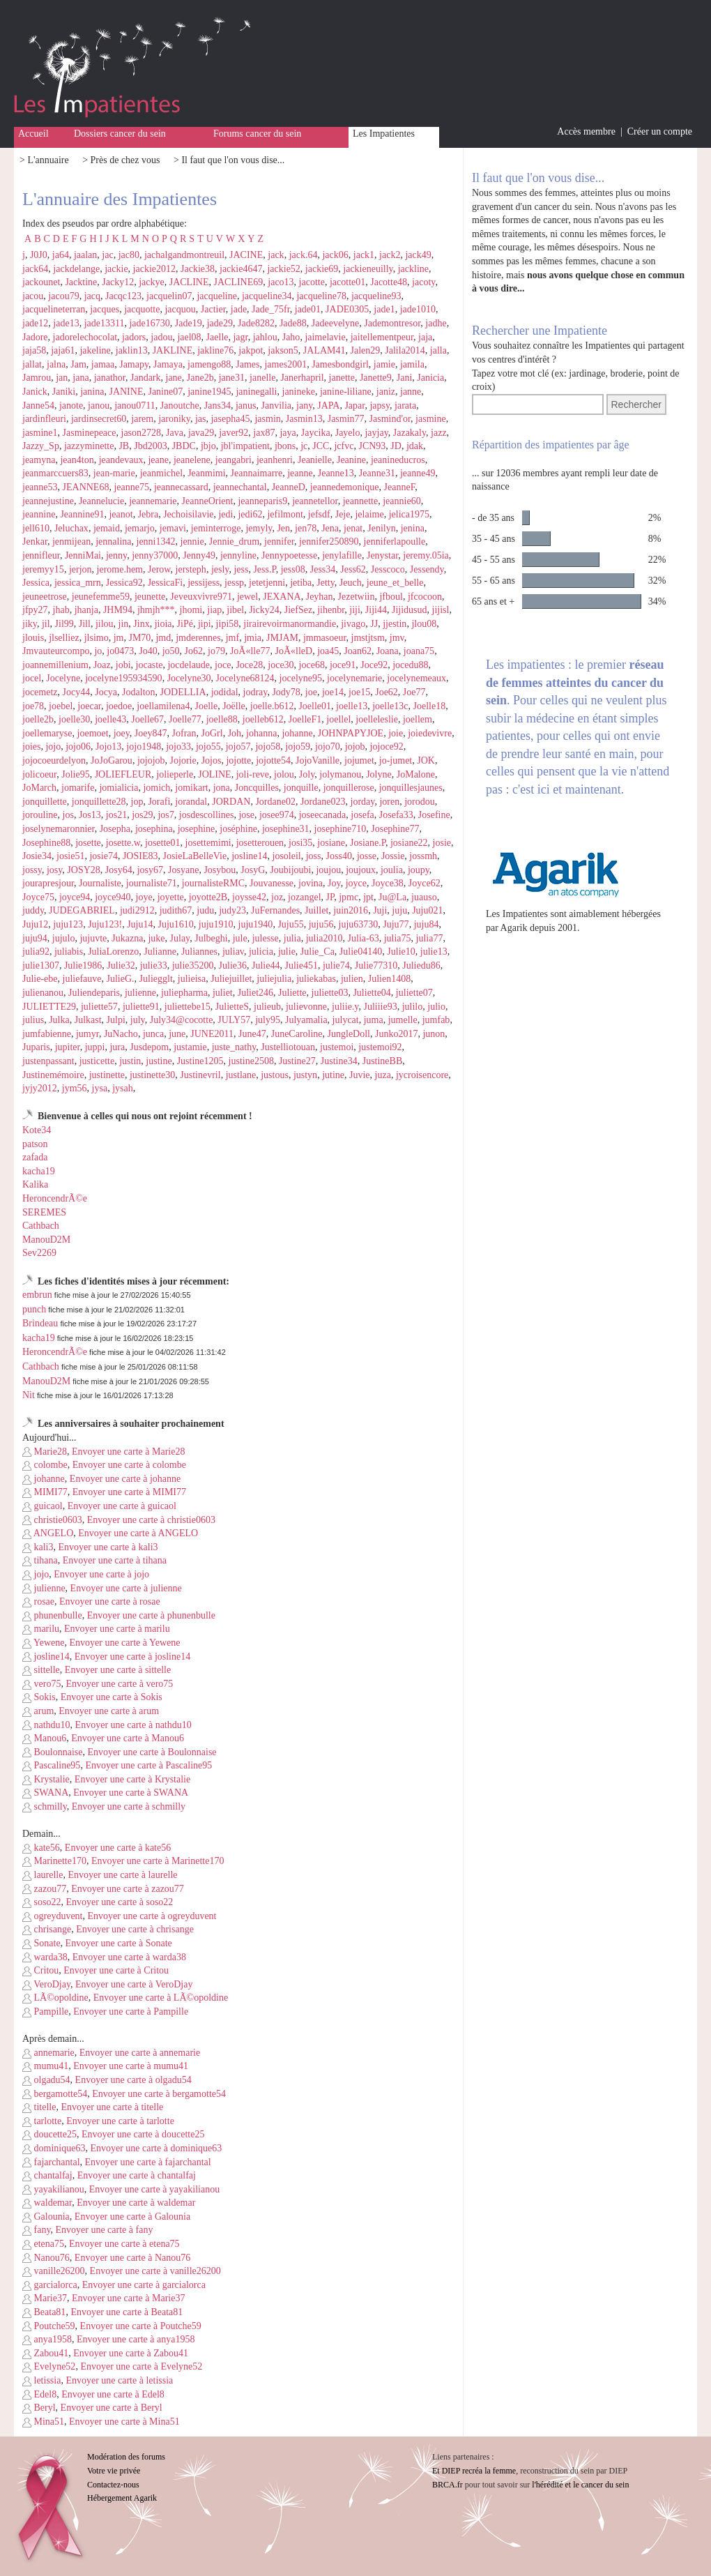  I want to click on jeangabri, so click(233, 460).